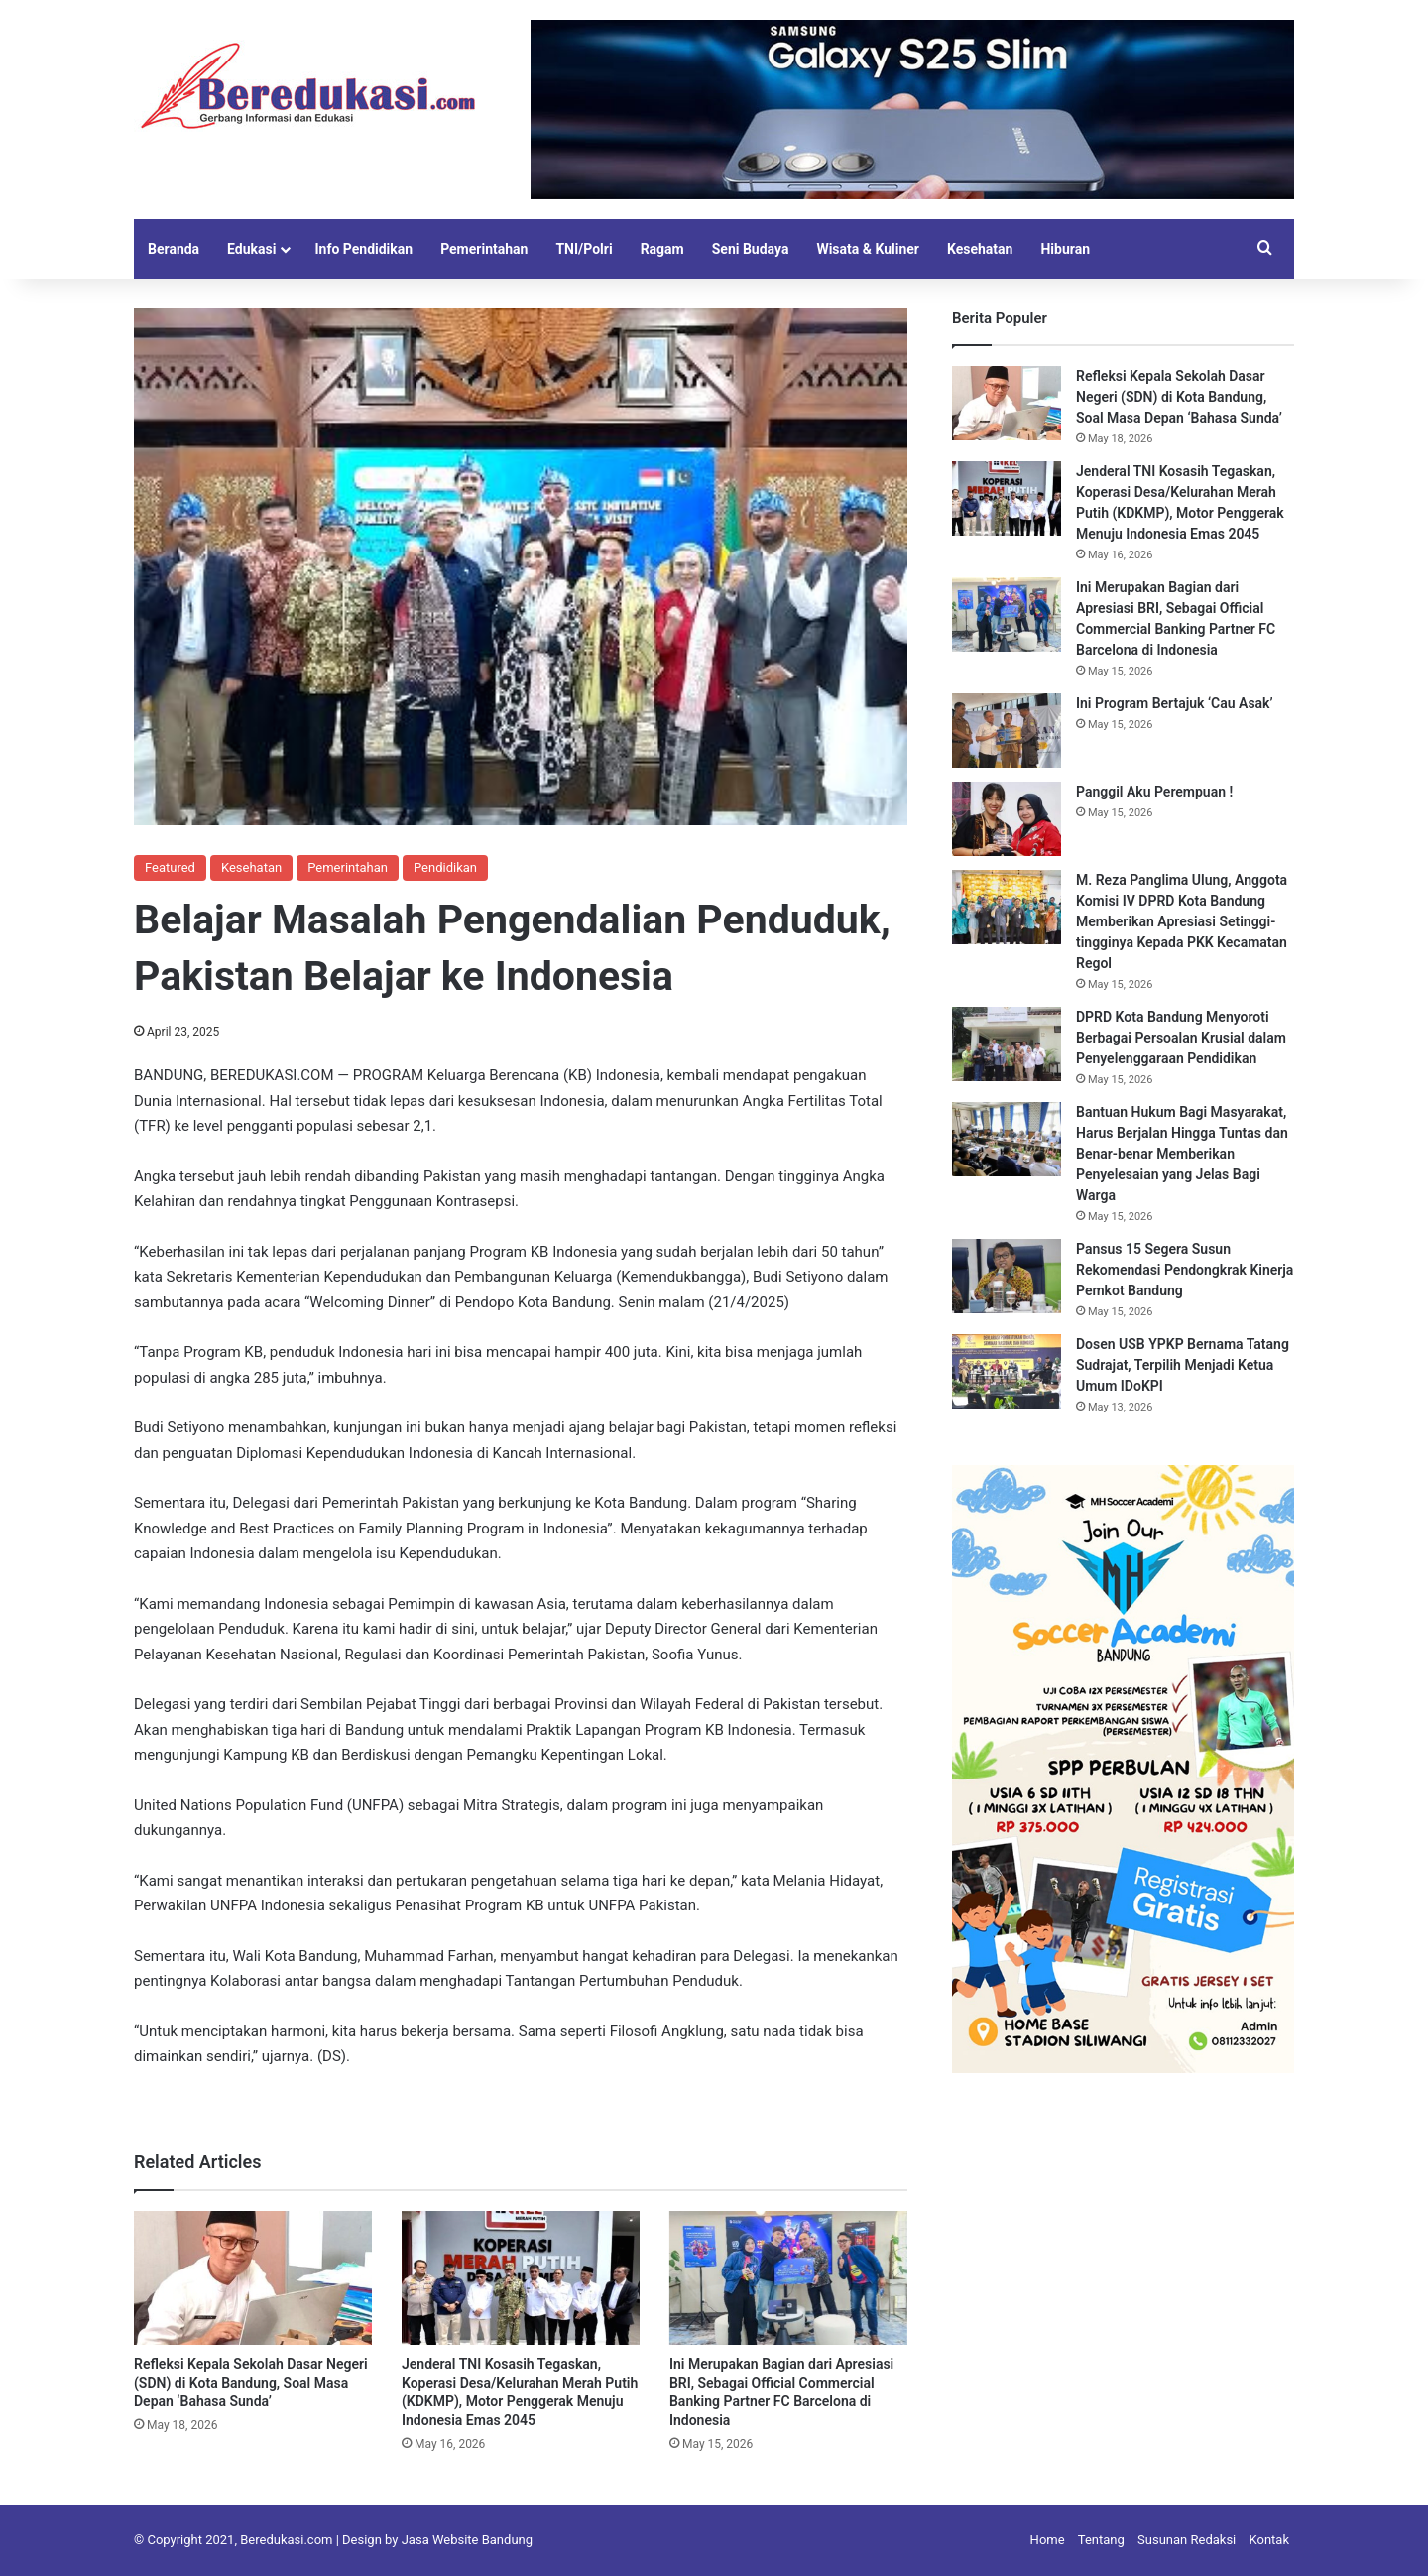  What do you see at coordinates (1176, 703) in the screenshot?
I see `Ini Program Bertajuk ‘Cau Asak’` at bounding box center [1176, 703].